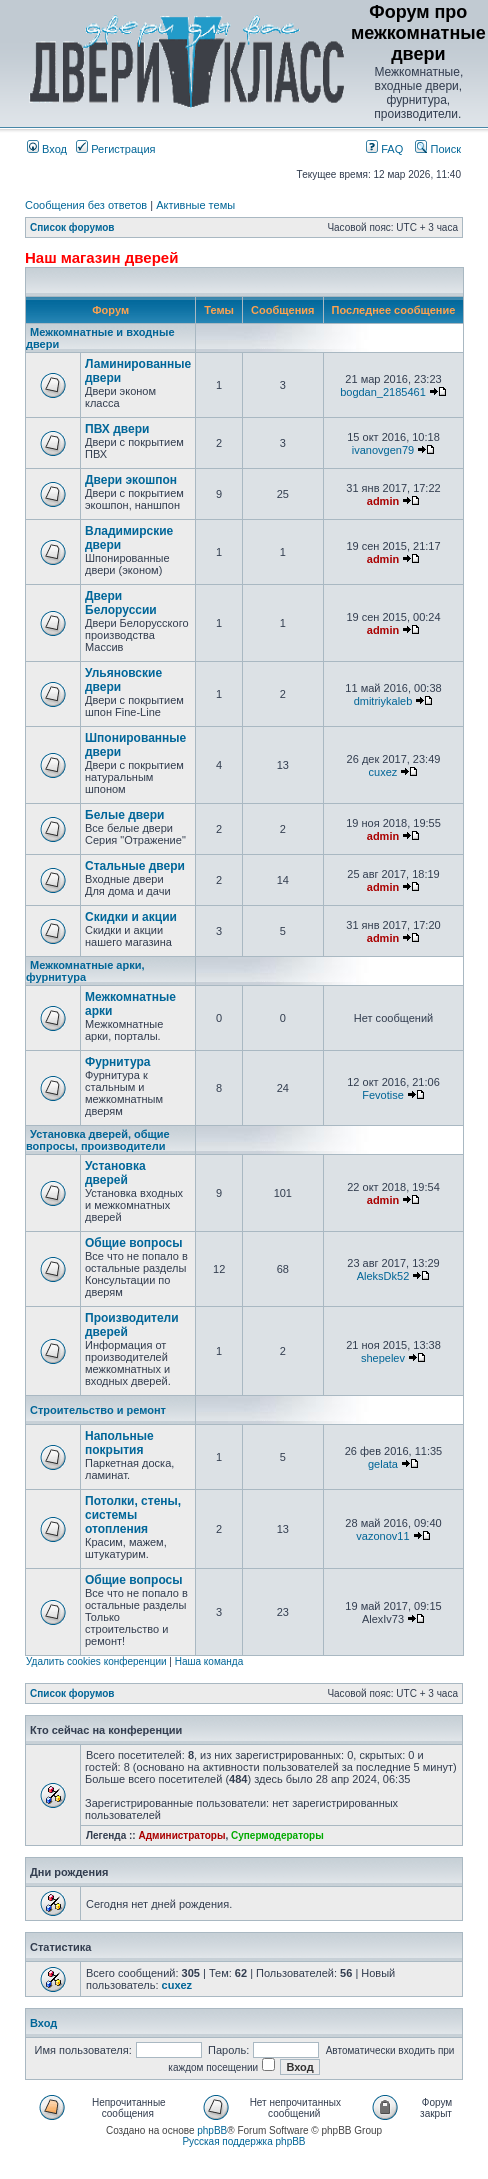 Image resolution: width=488 pixels, height=2179 pixels. Describe the element at coordinates (383, 1464) in the screenshot. I see `gelata` at that location.